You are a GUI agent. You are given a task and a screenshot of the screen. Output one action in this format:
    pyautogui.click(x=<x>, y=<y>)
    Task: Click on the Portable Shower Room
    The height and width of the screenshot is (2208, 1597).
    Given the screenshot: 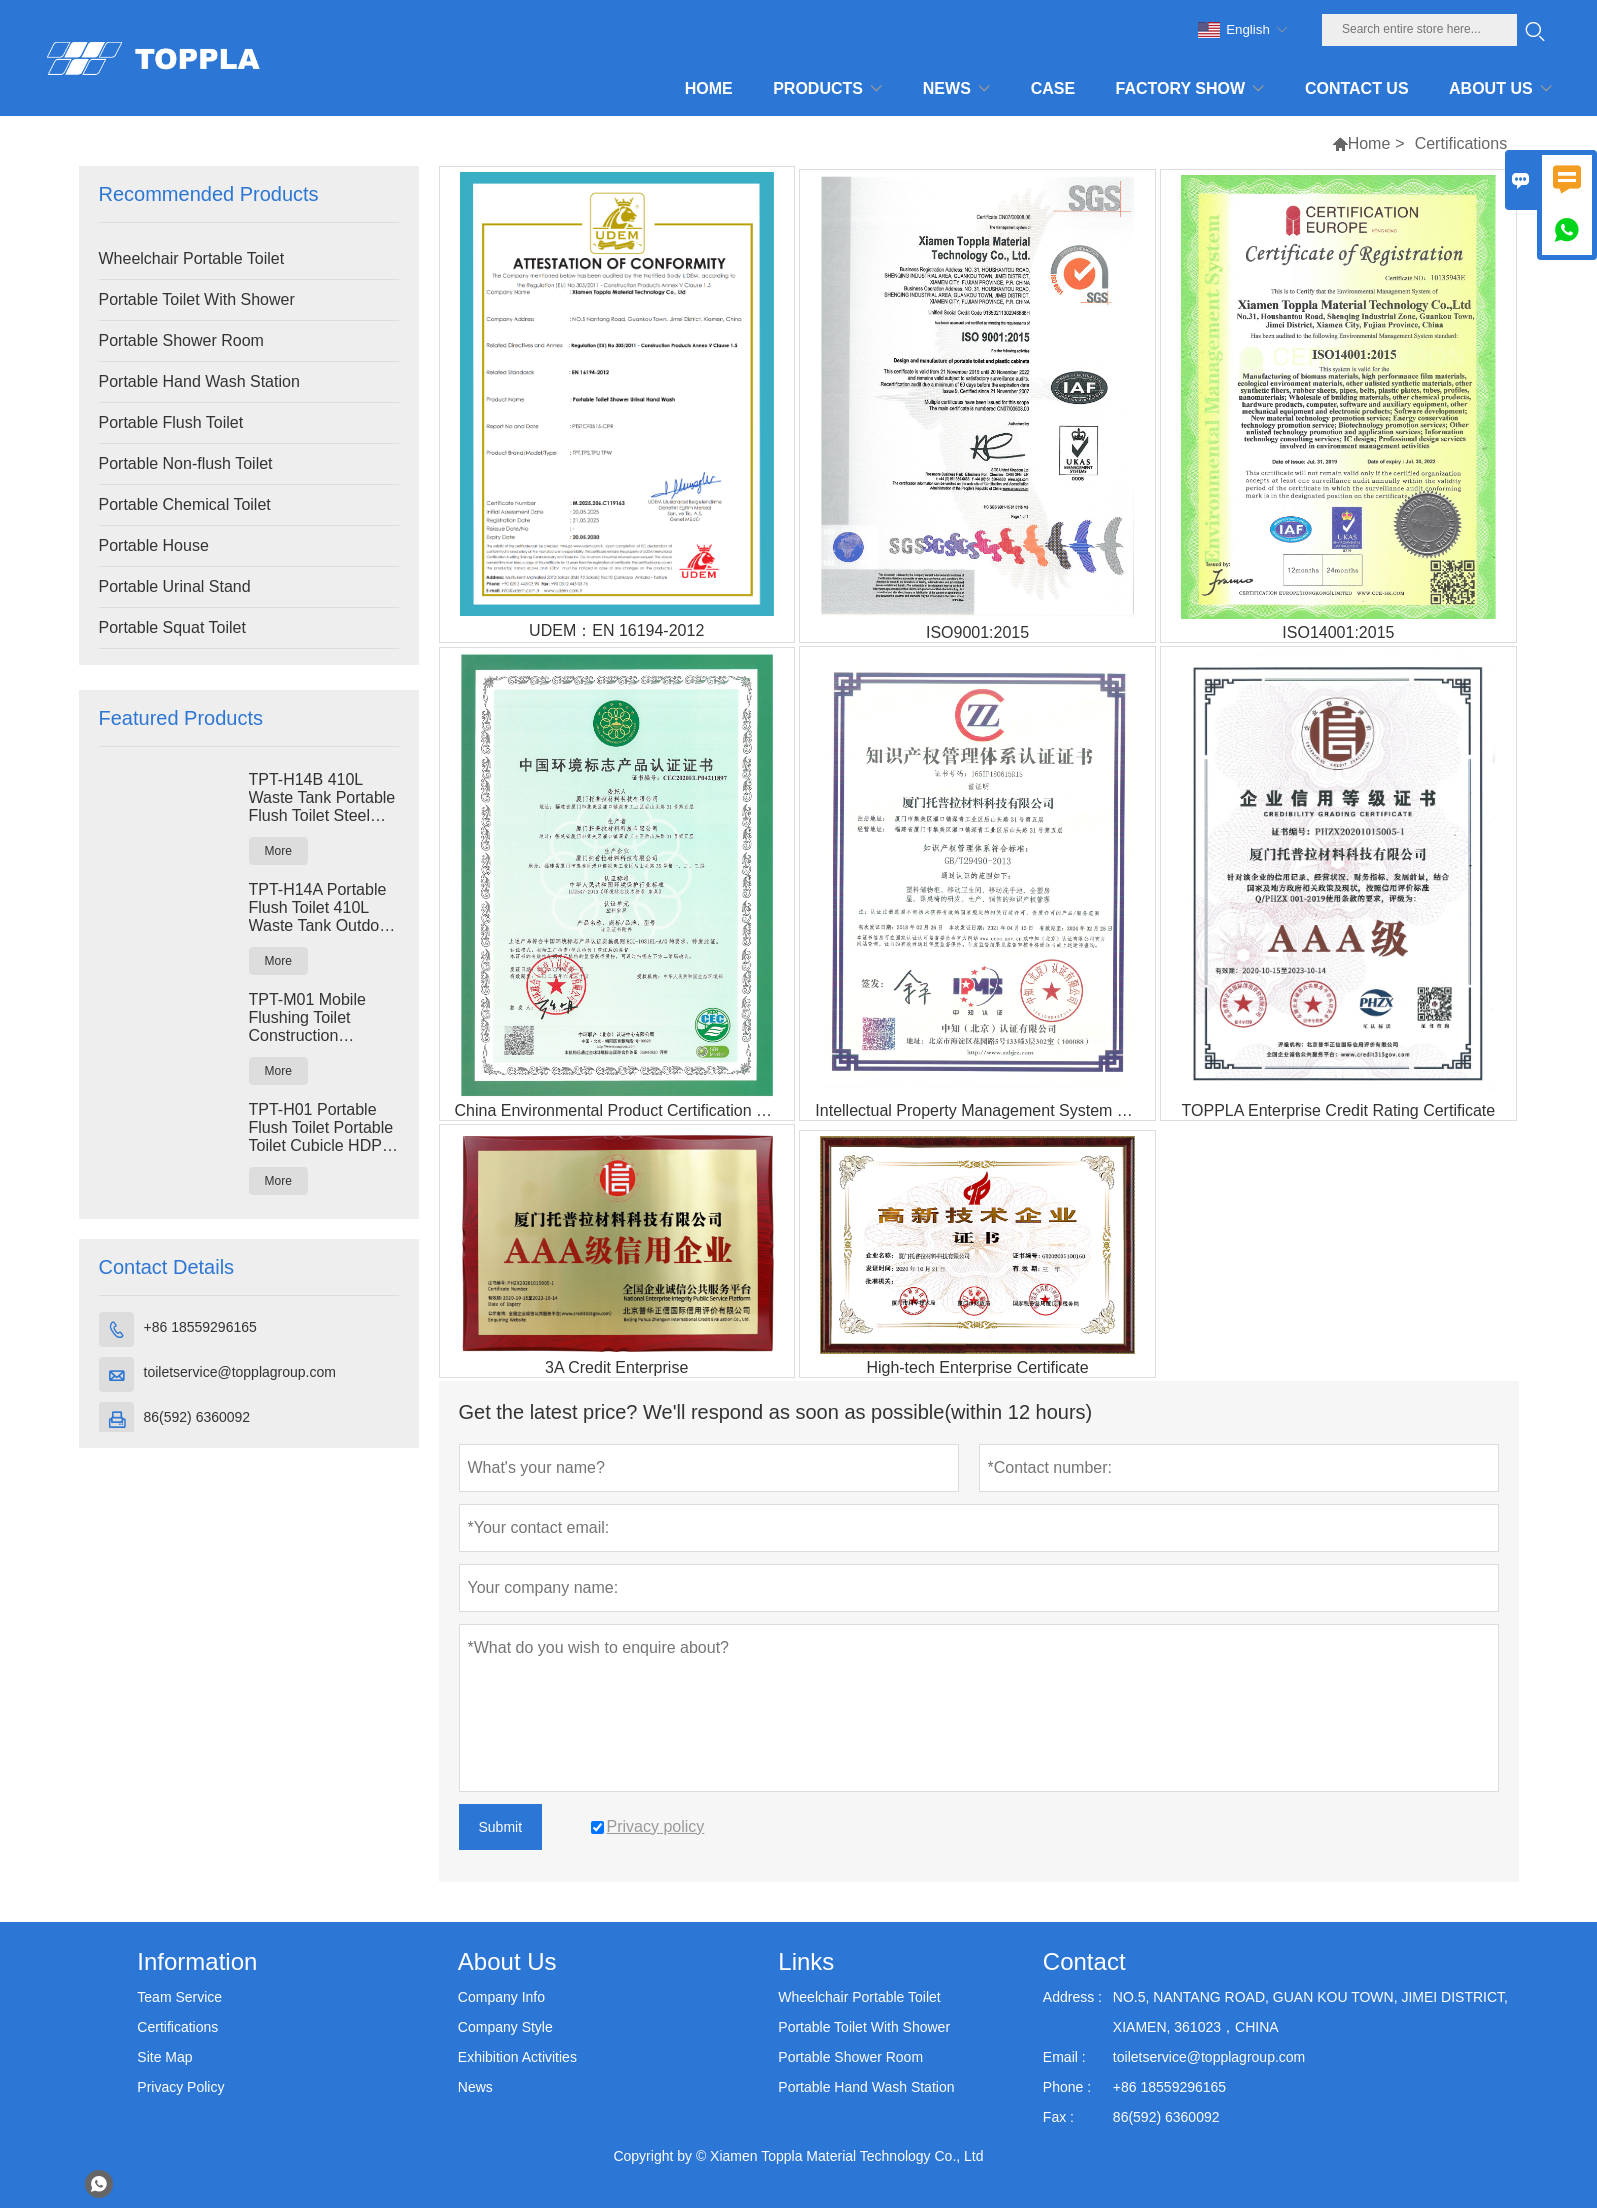 What is the action you would take?
    pyautogui.click(x=181, y=340)
    